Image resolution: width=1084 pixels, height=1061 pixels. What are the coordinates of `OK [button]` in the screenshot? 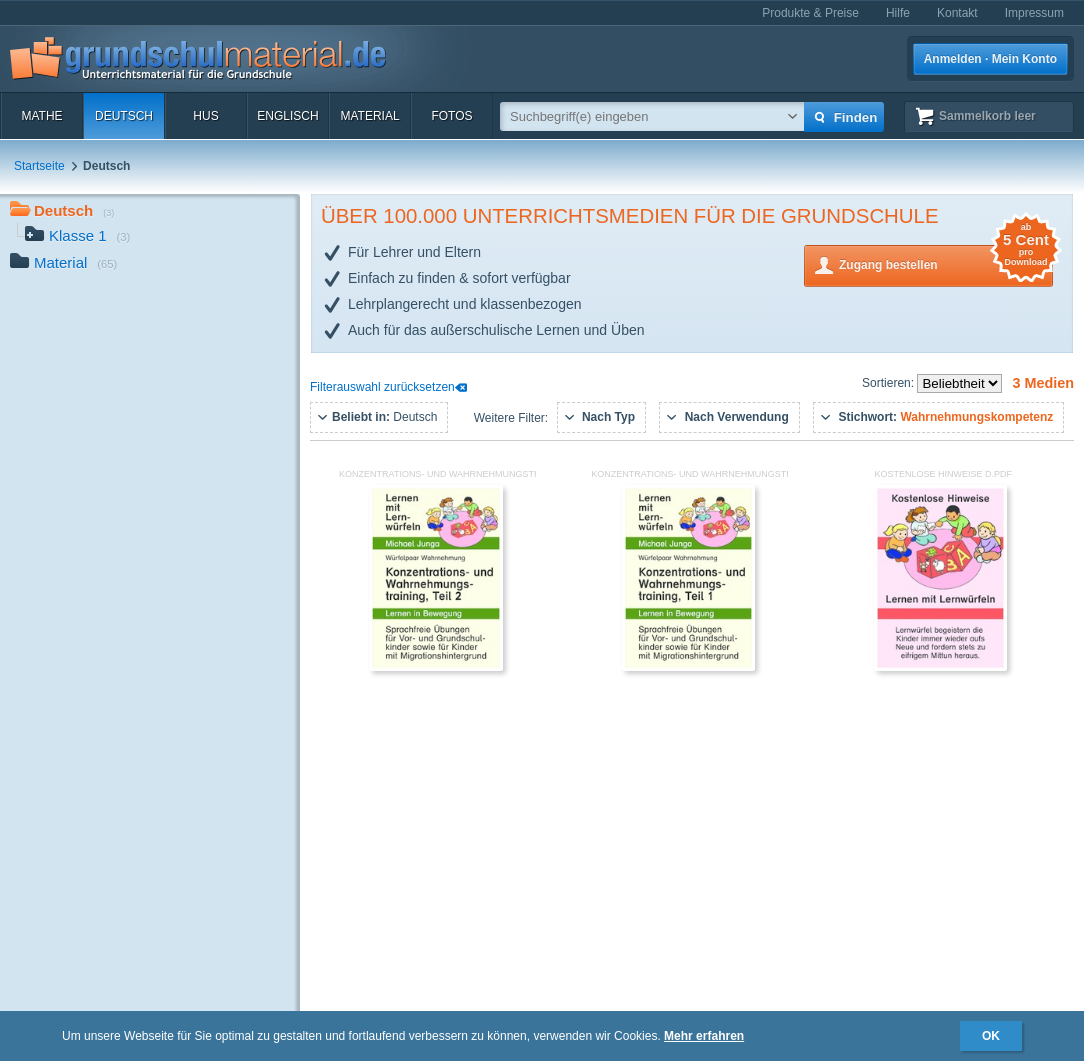 It's located at (991, 1036).